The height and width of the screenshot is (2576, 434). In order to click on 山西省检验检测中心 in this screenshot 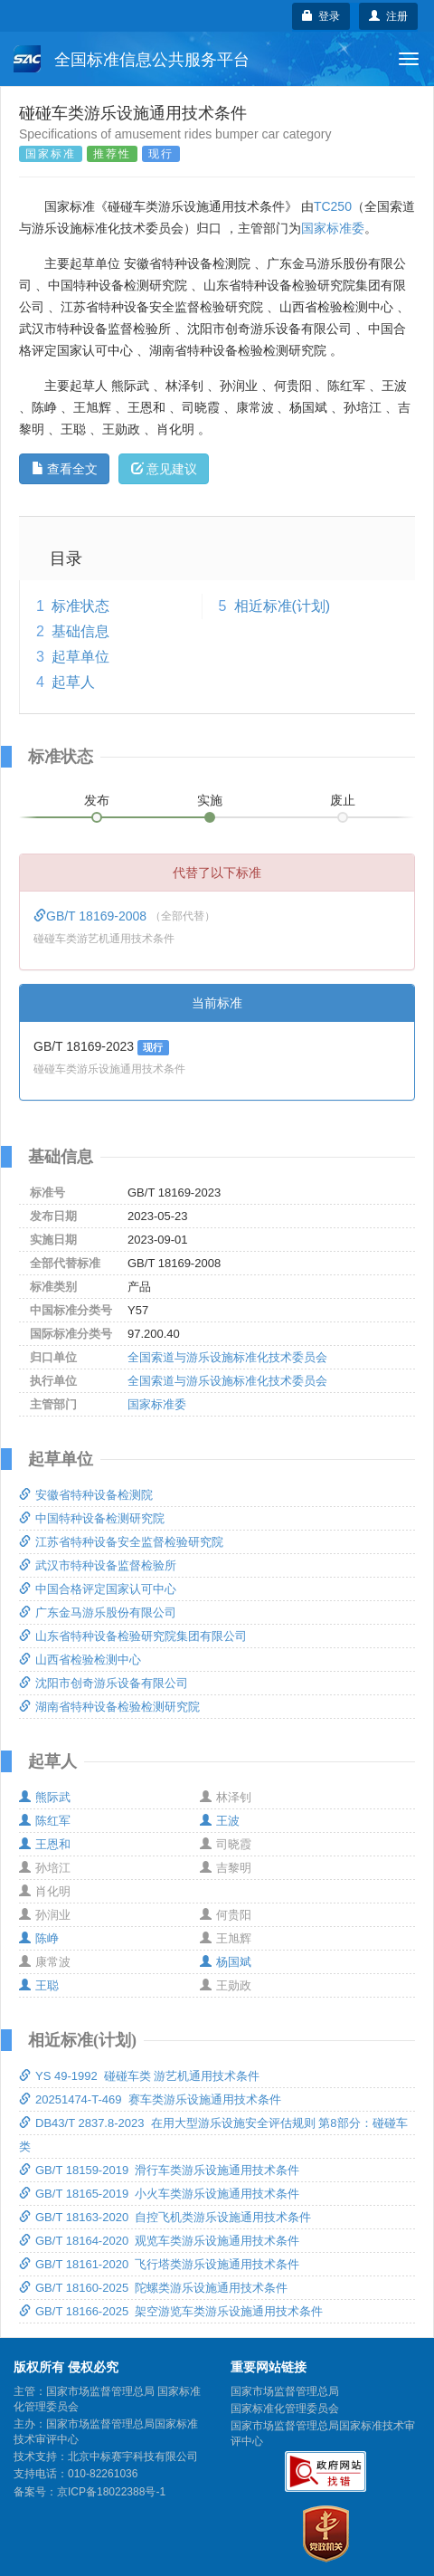, I will do `click(80, 1659)`.